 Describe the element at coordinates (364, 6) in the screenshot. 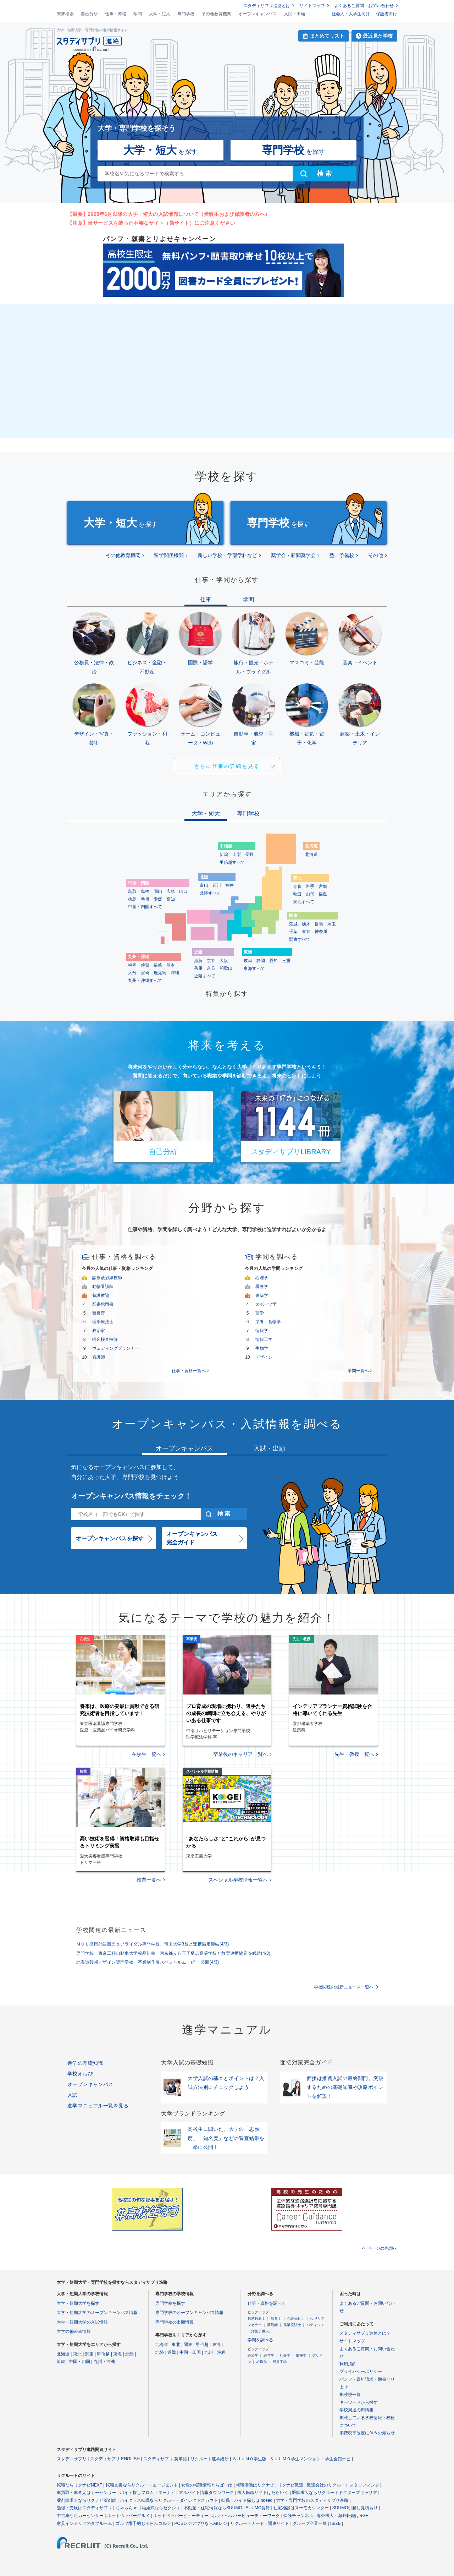

I see `よくあるご質問・お問い合わせ` at that location.